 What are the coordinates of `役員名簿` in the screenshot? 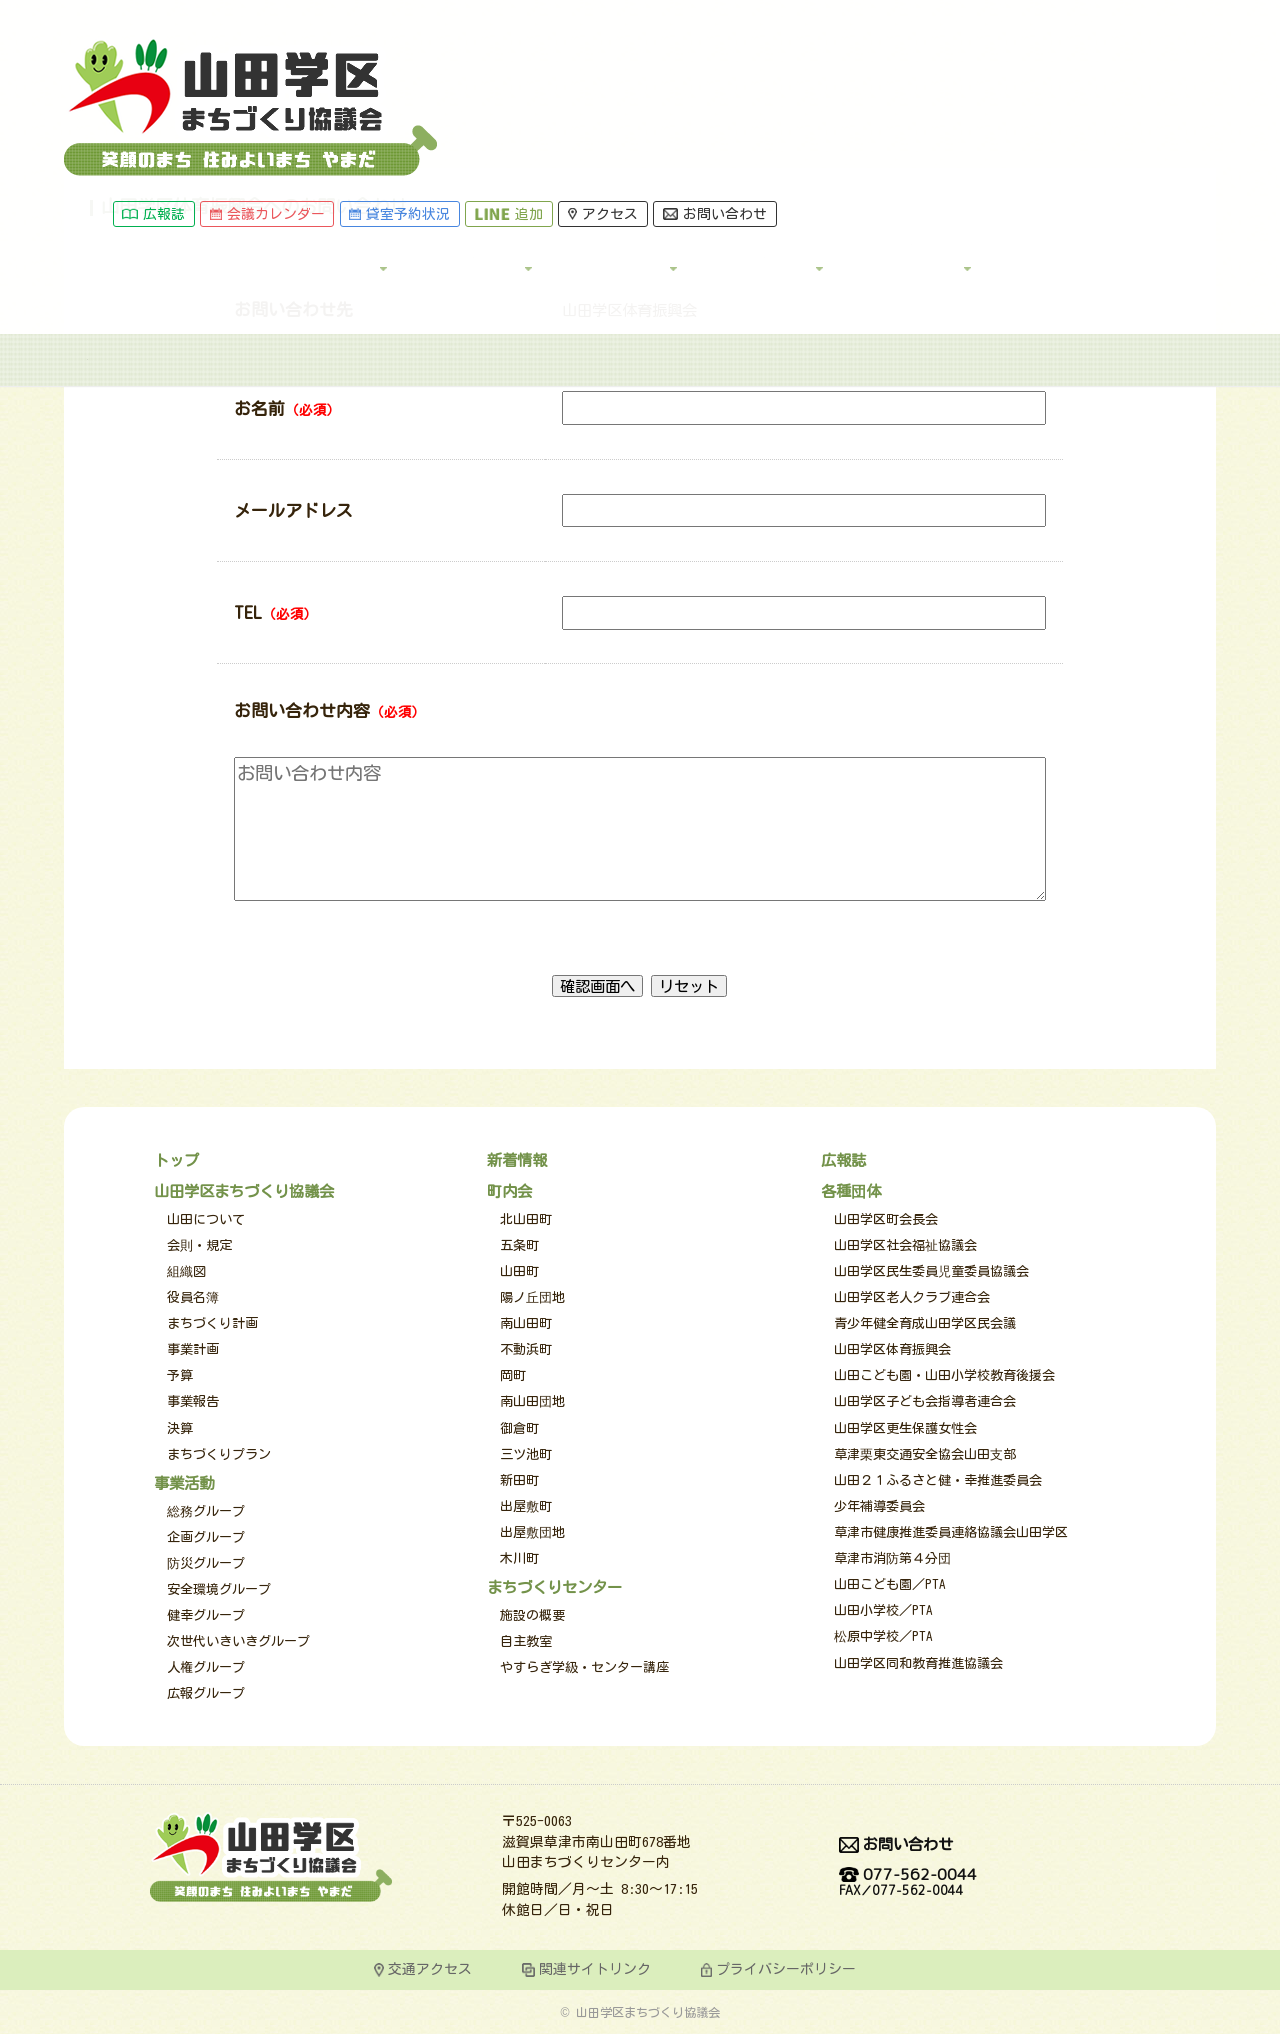 It's located at (193, 1297).